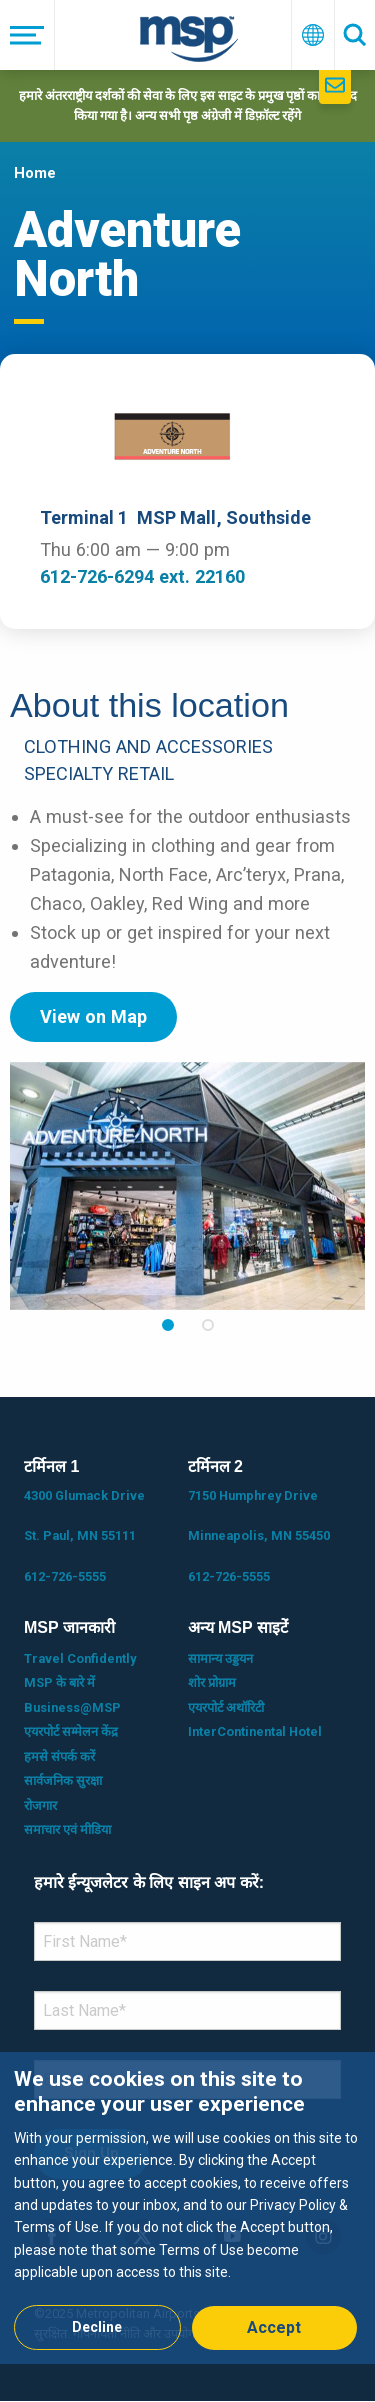 This screenshot has height=2402, width=375. What do you see at coordinates (71, 1731) in the screenshot?
I see `एयरपोर्ट सम्मेलन केंद्र` at bounding box center [71, 1731].